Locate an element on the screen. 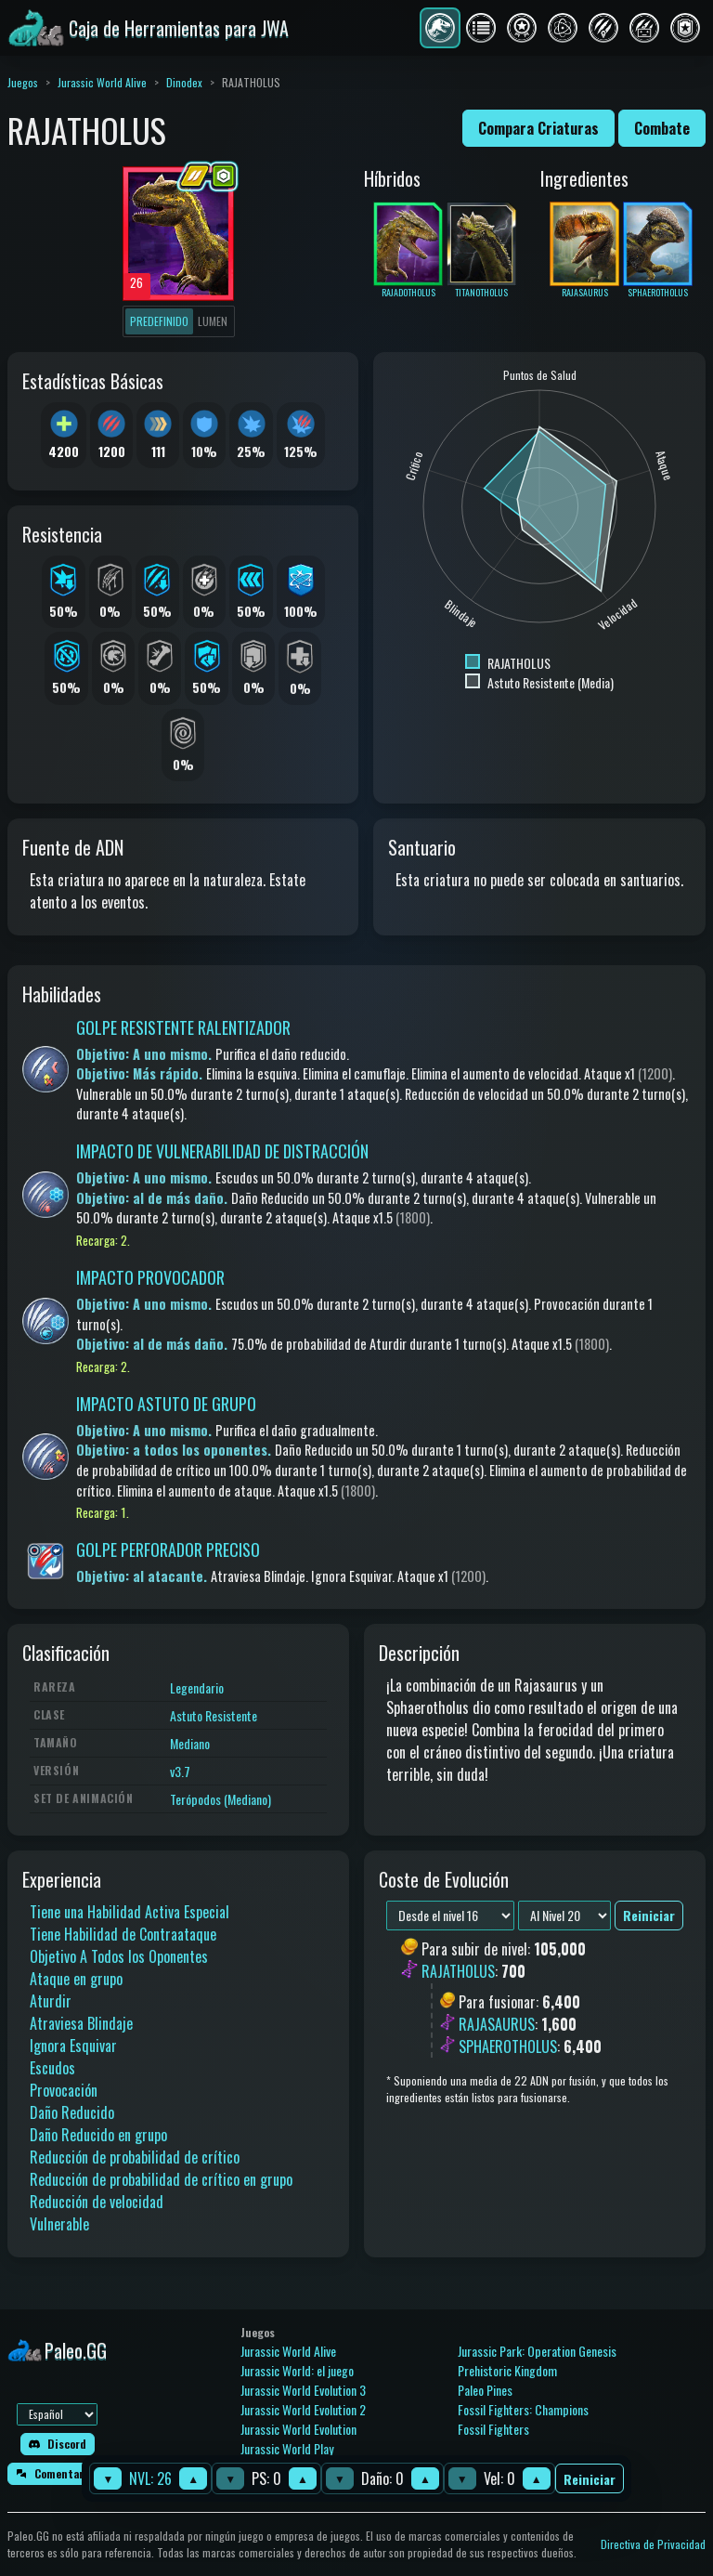 Image resolution: width=713 pixels, height=2576 pixels. Reducción de probabilidad de crítico is located at coordinates (135, 2157).